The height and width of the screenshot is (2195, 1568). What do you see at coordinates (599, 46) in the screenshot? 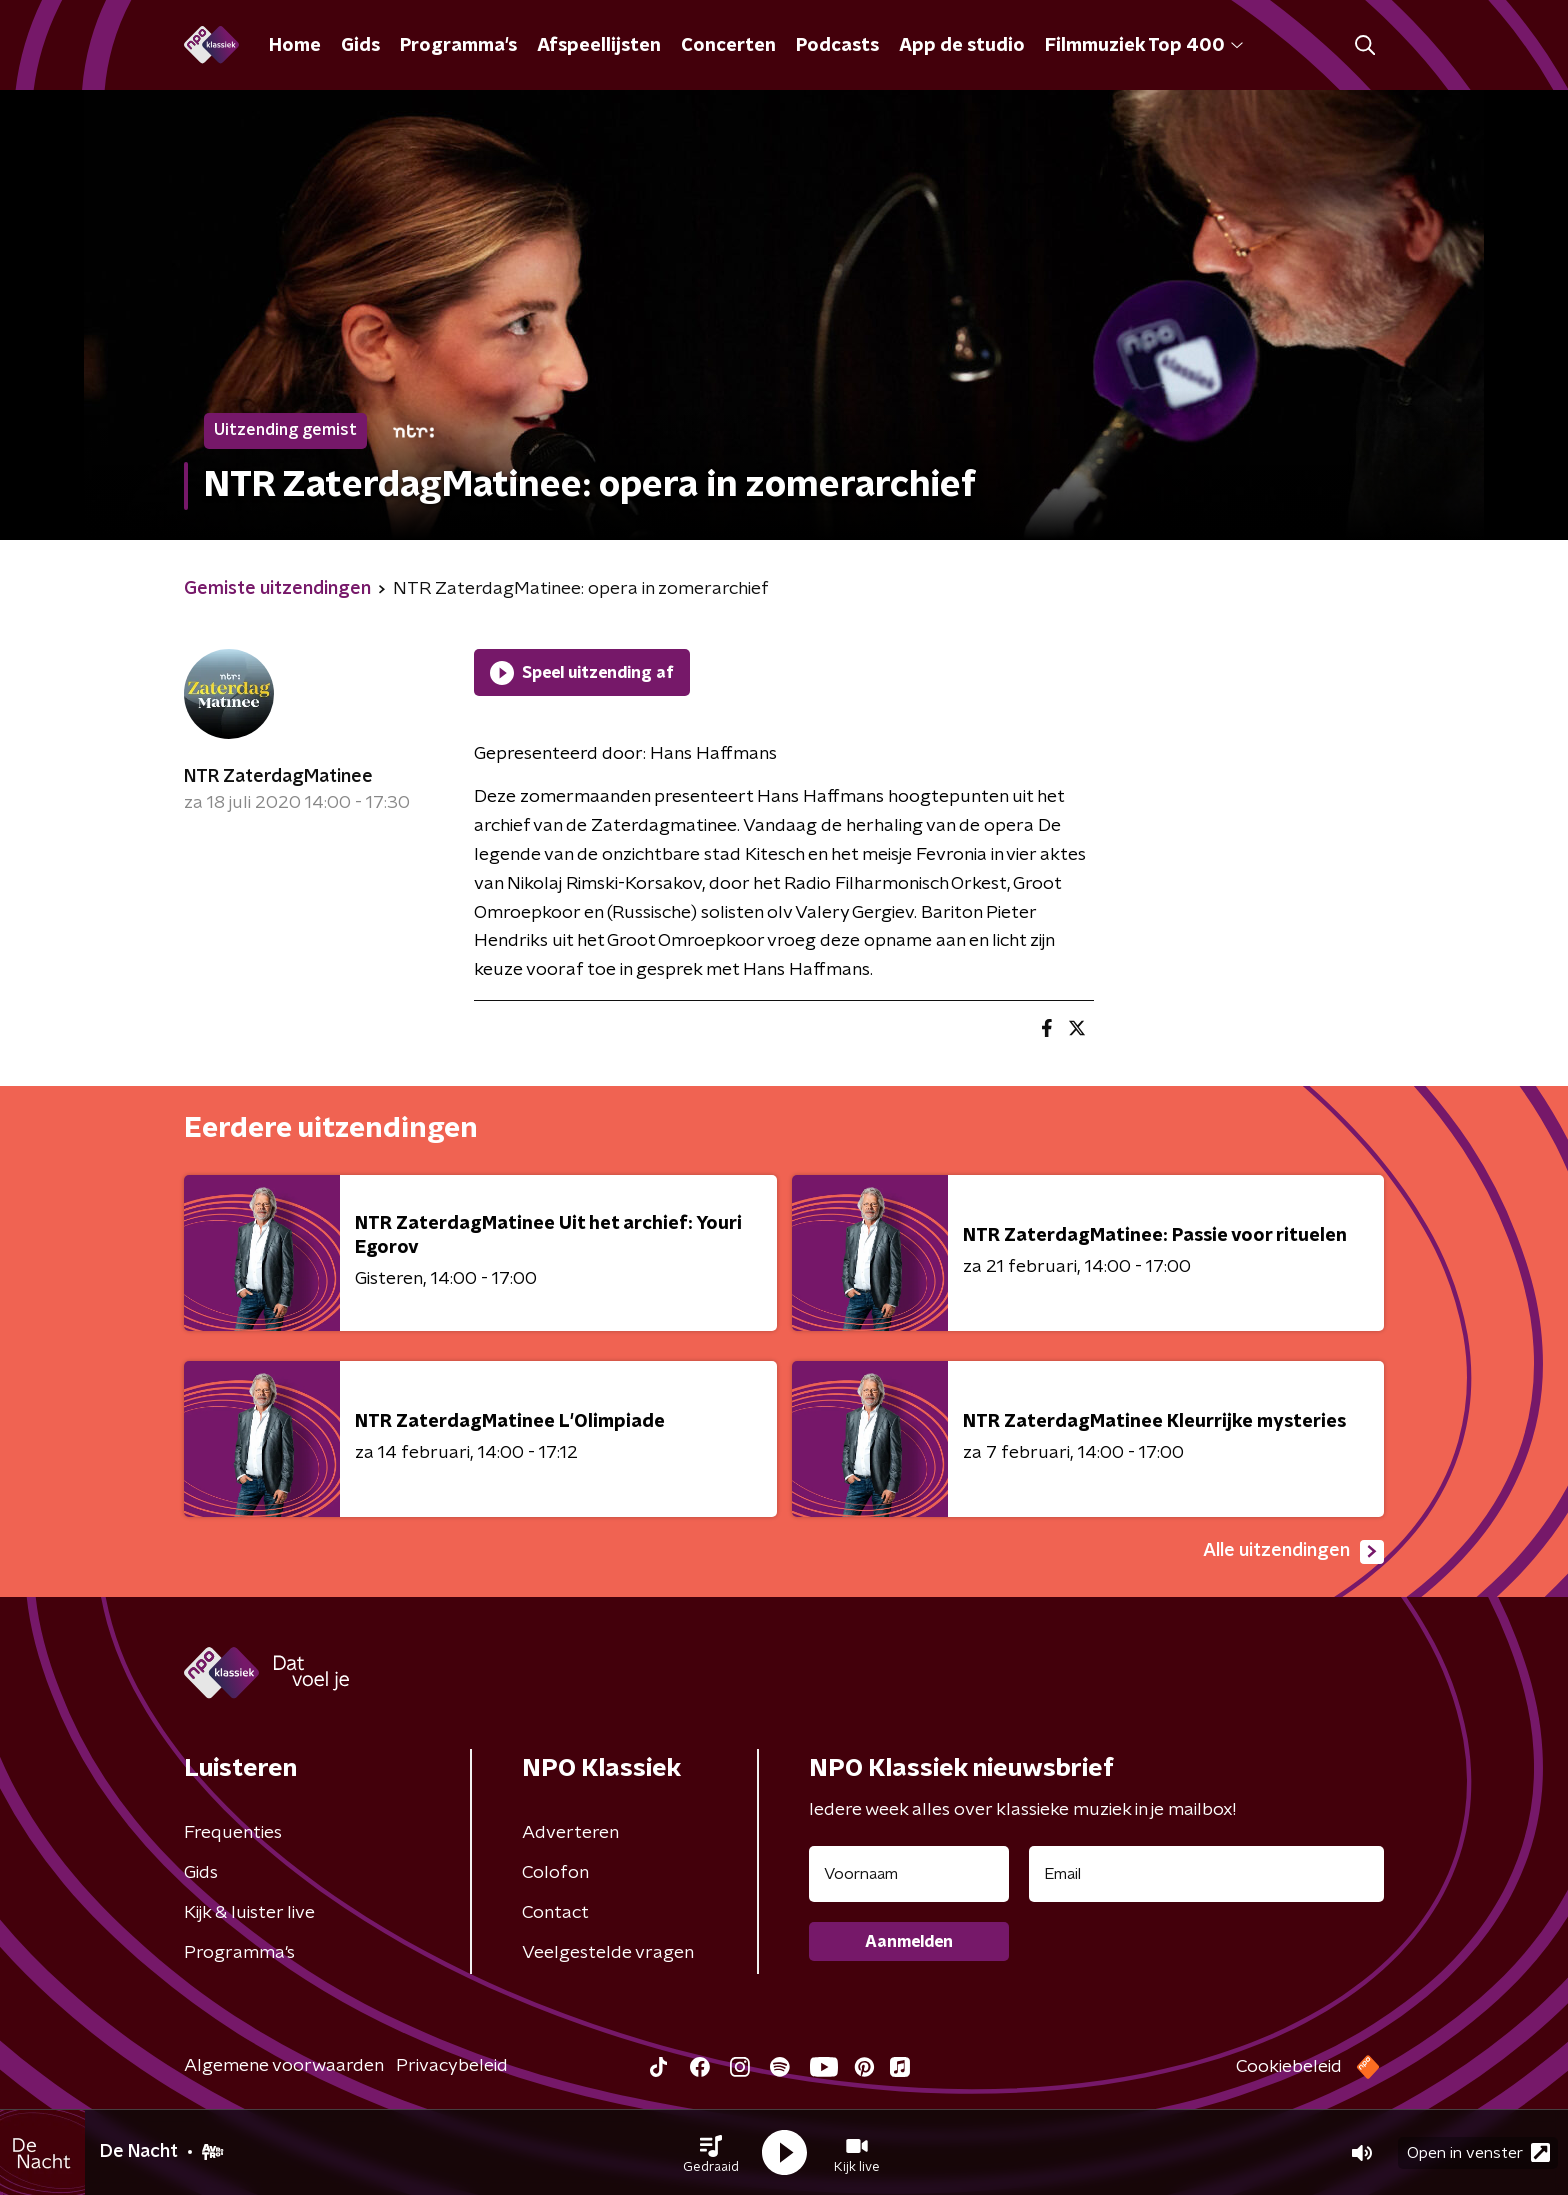
I see `Afspeellijsten` at bounding box center [599, 46].